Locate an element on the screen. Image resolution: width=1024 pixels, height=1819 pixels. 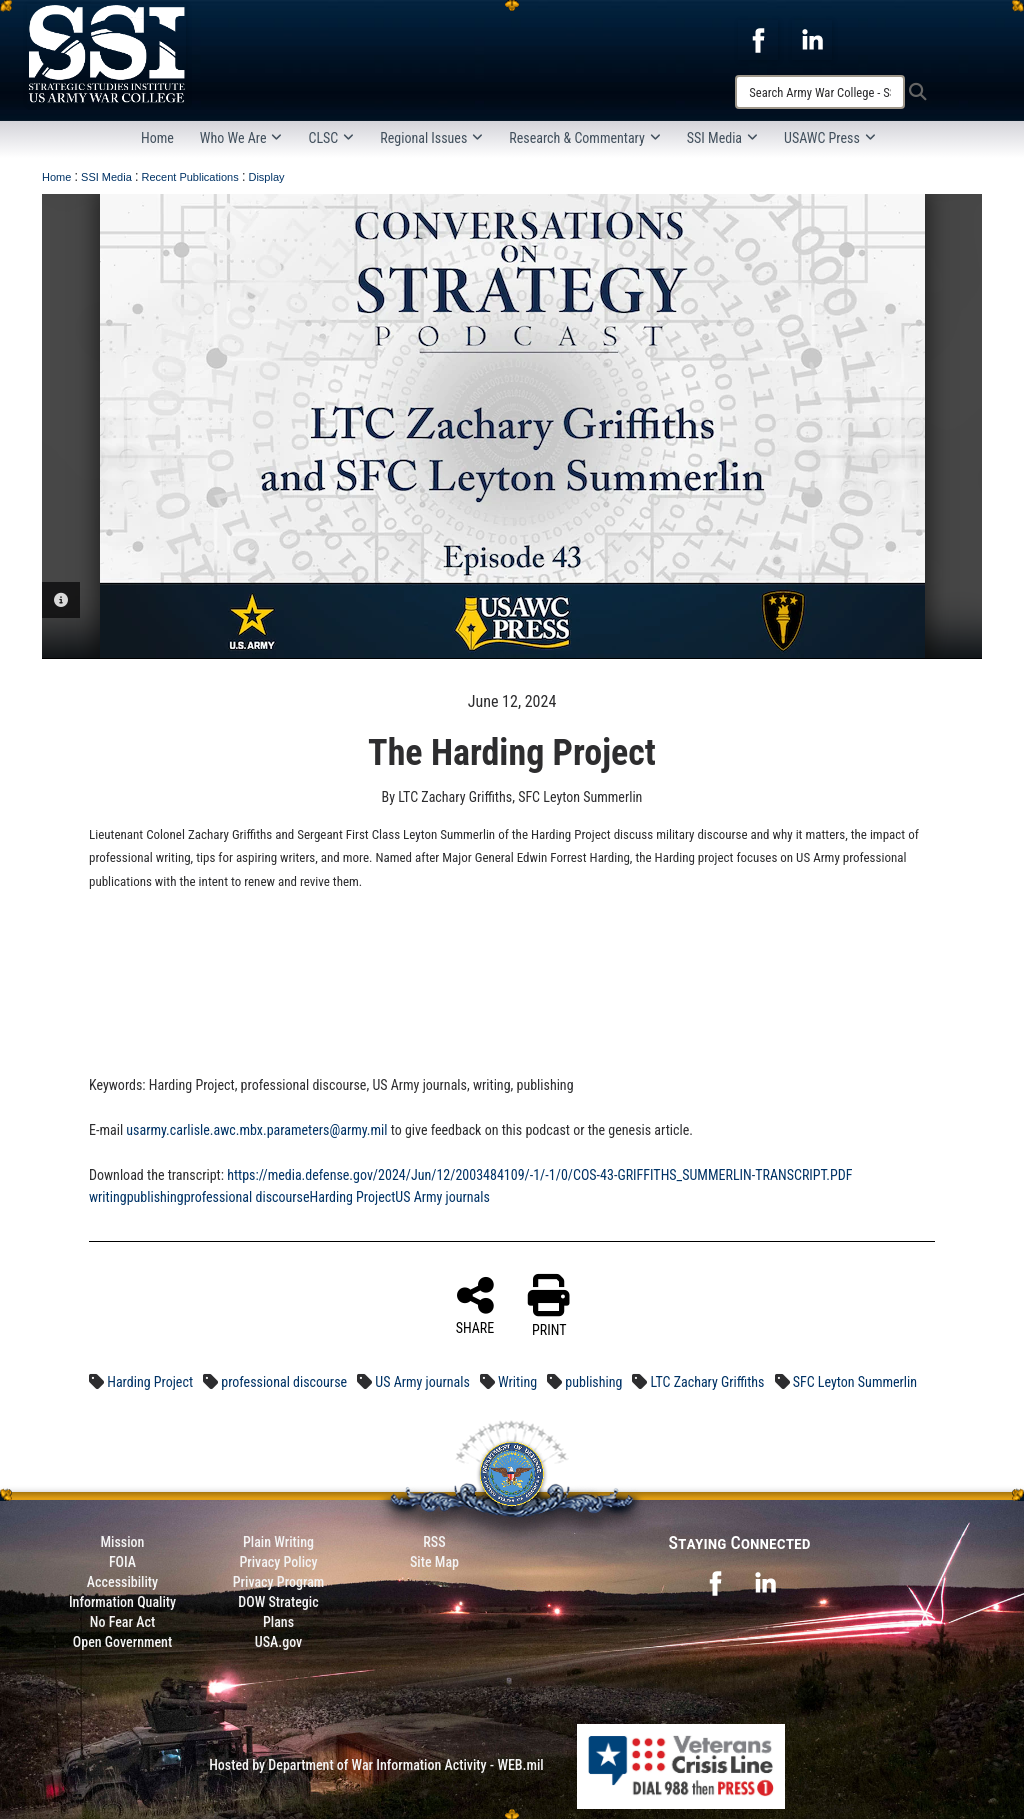
RSS is located at coordinates (434, 1542).